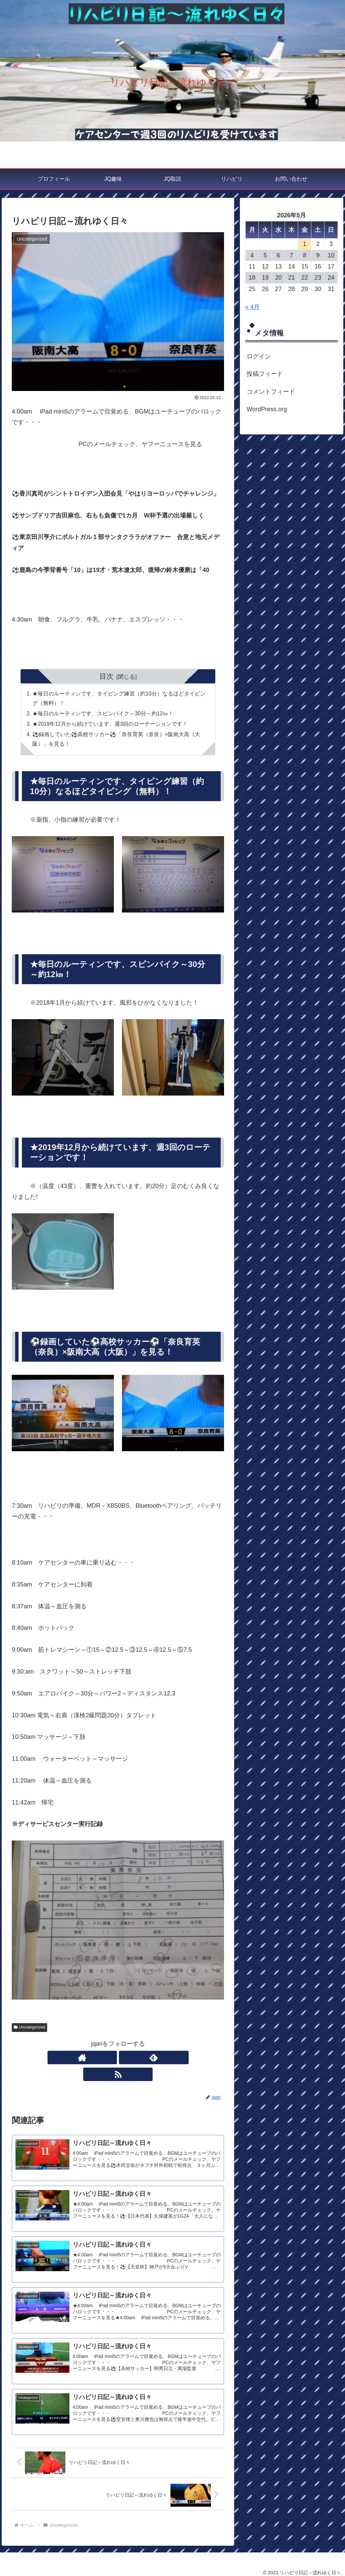 The image size is (345, 2576). What do you see at coordinates (259, 356) in the screenshot?
I see `ログイン` at bounding box center [259, 356].